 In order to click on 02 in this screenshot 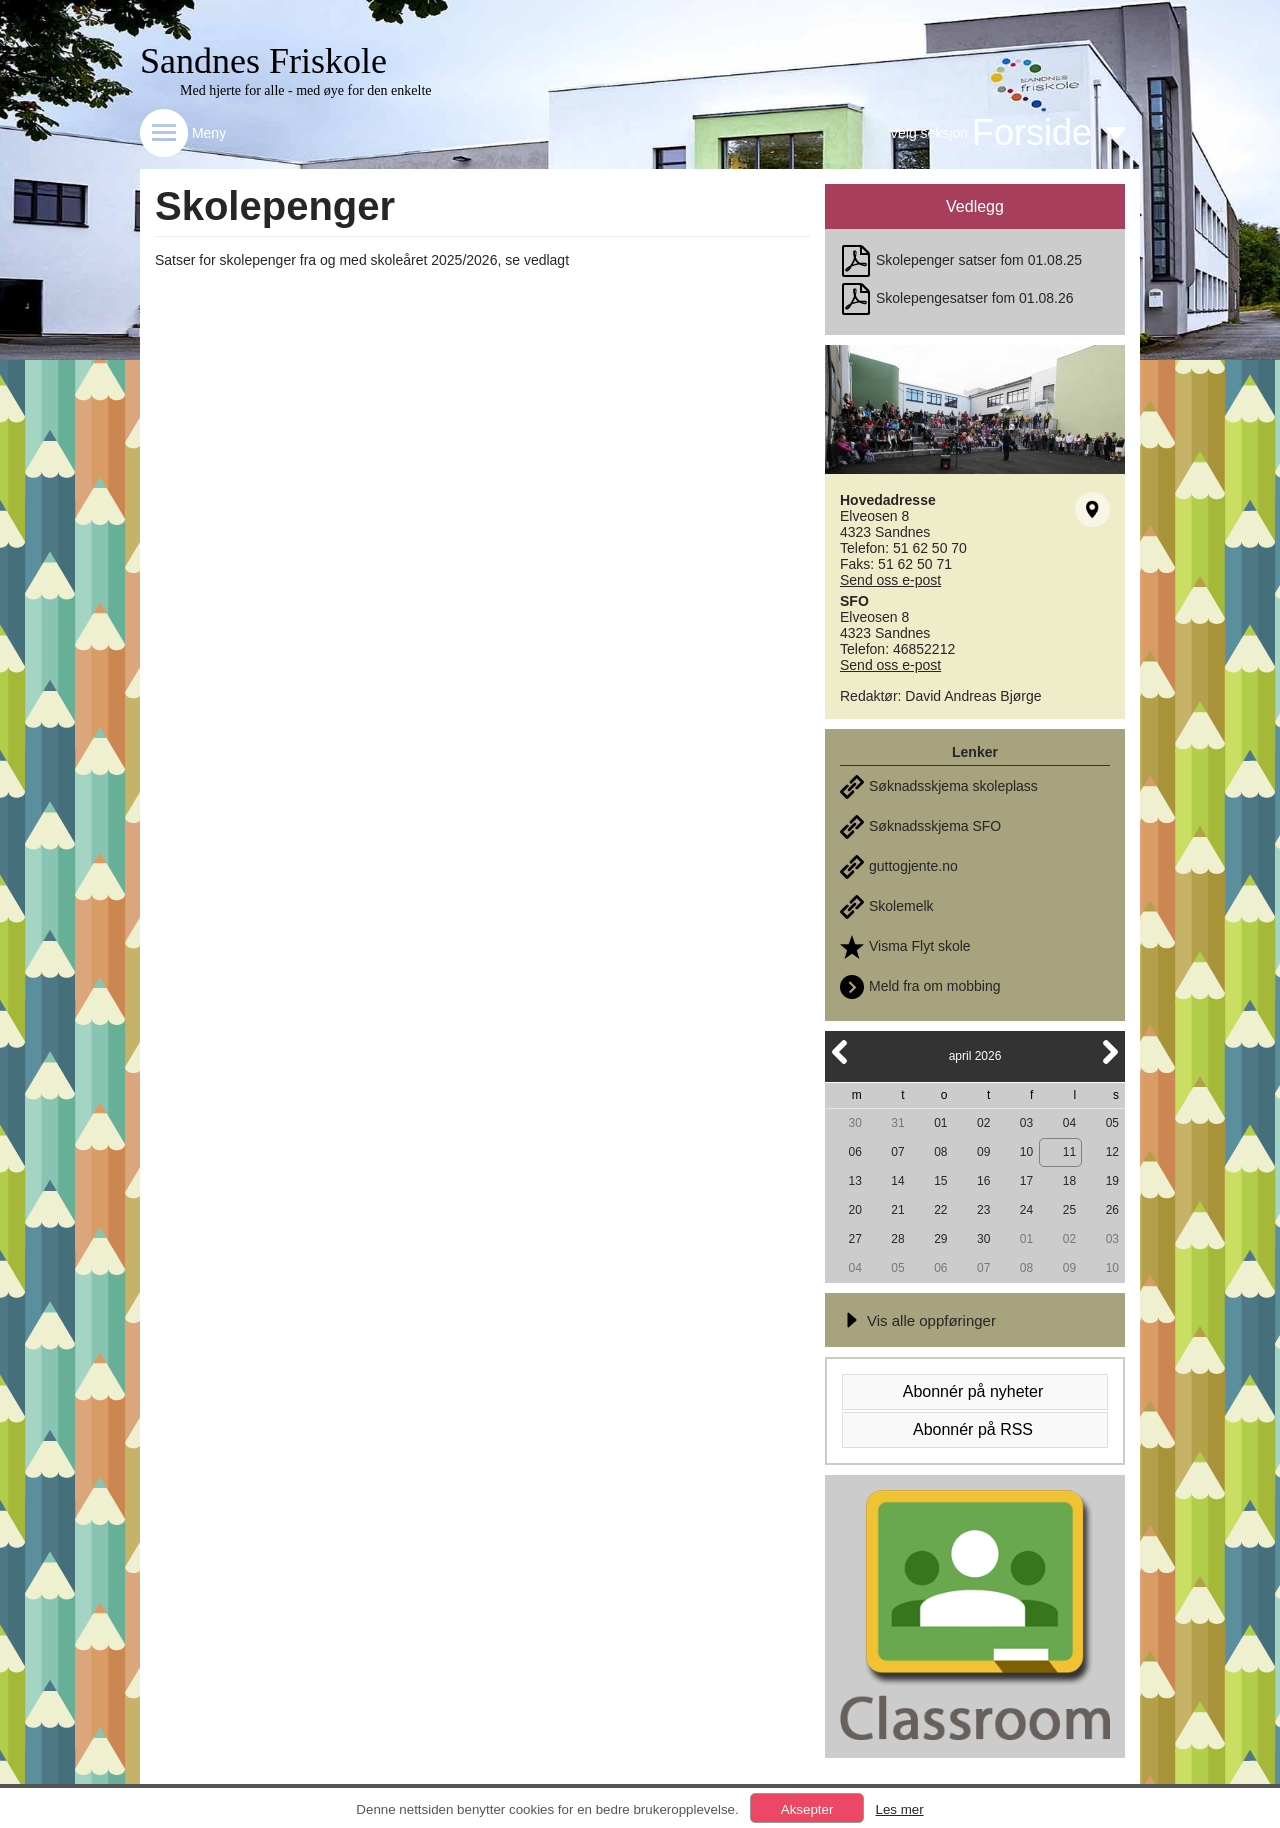, I will do `click(983, 1123)`.